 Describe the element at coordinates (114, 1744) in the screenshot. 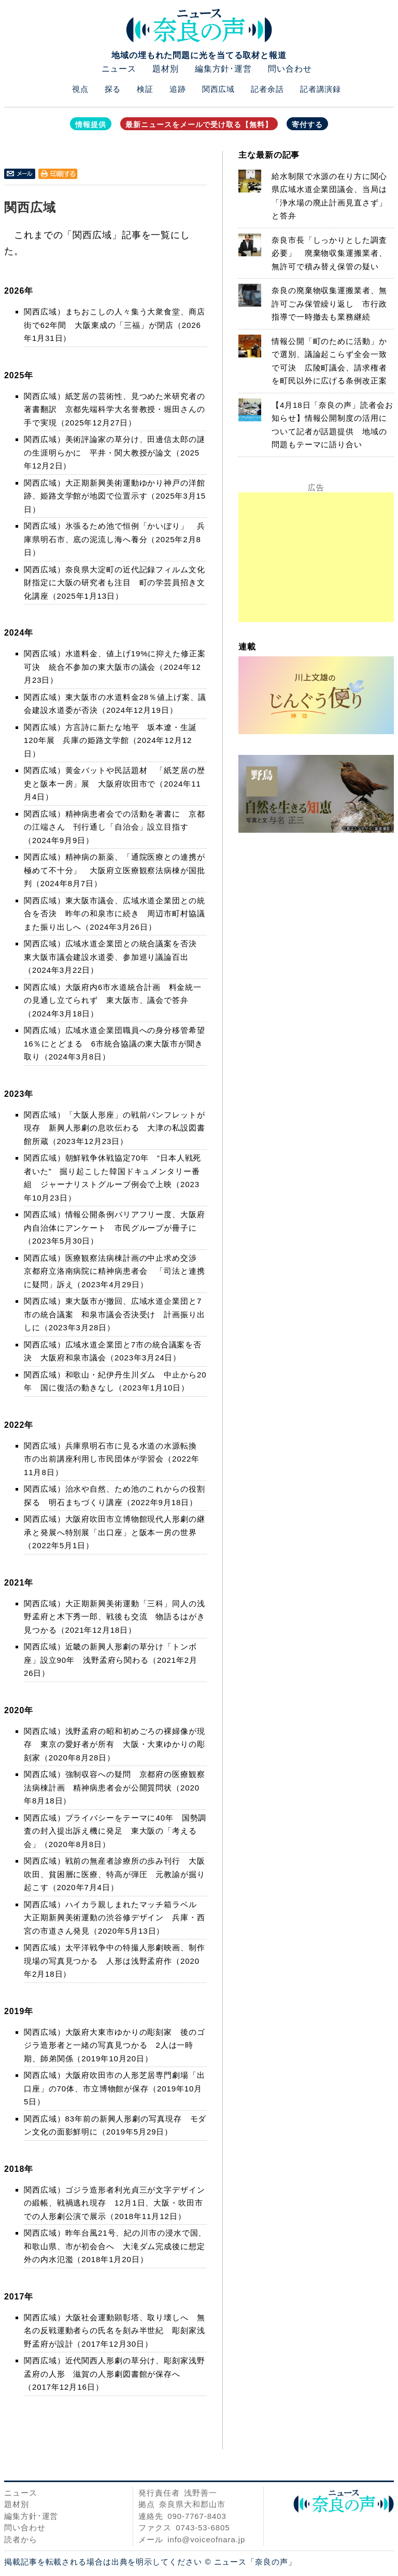

I see `関西広域）浅野孟府の昭和初めごろの裸婦像が現存 東京の愛好者が所有 大阪・大東ゆかりの彫刻家（2020年8月28日）` at that location.